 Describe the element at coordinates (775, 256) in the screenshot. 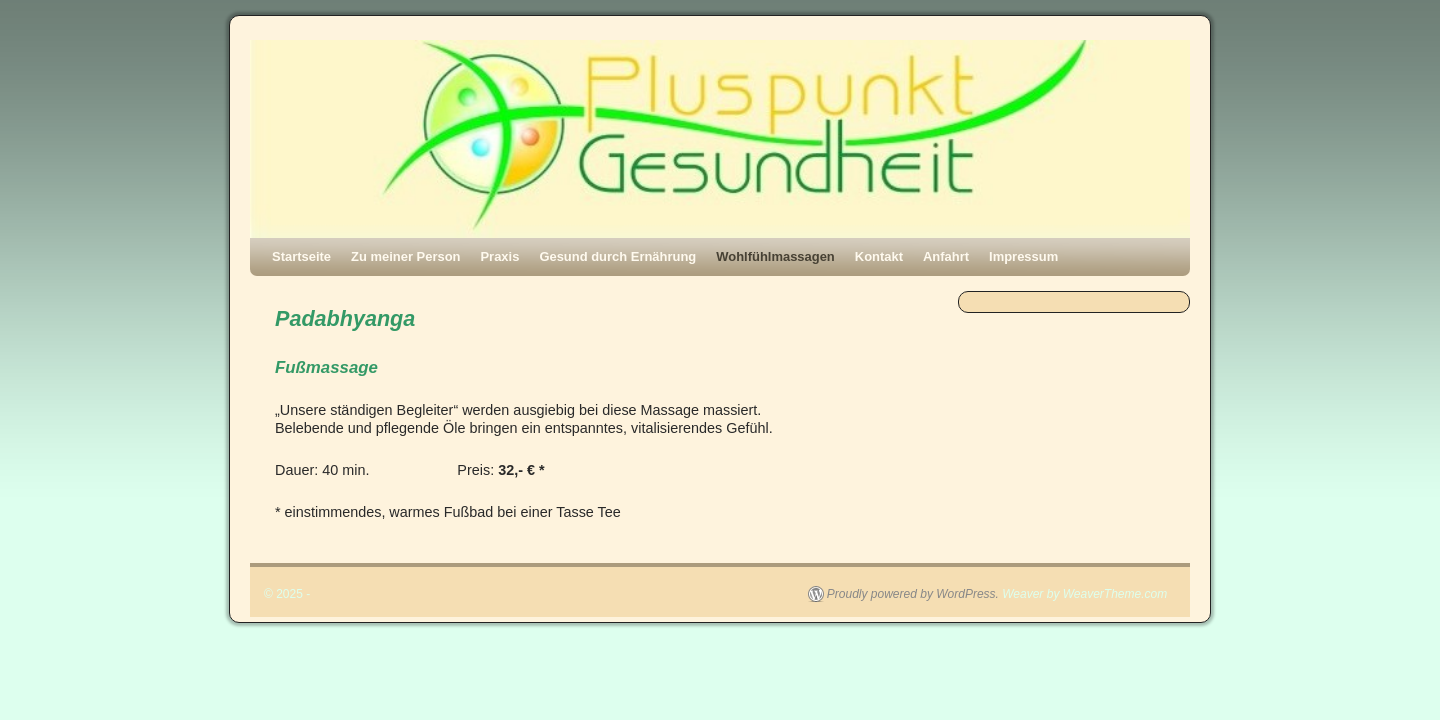

I see `Wohlfühlmassagen` at that location.